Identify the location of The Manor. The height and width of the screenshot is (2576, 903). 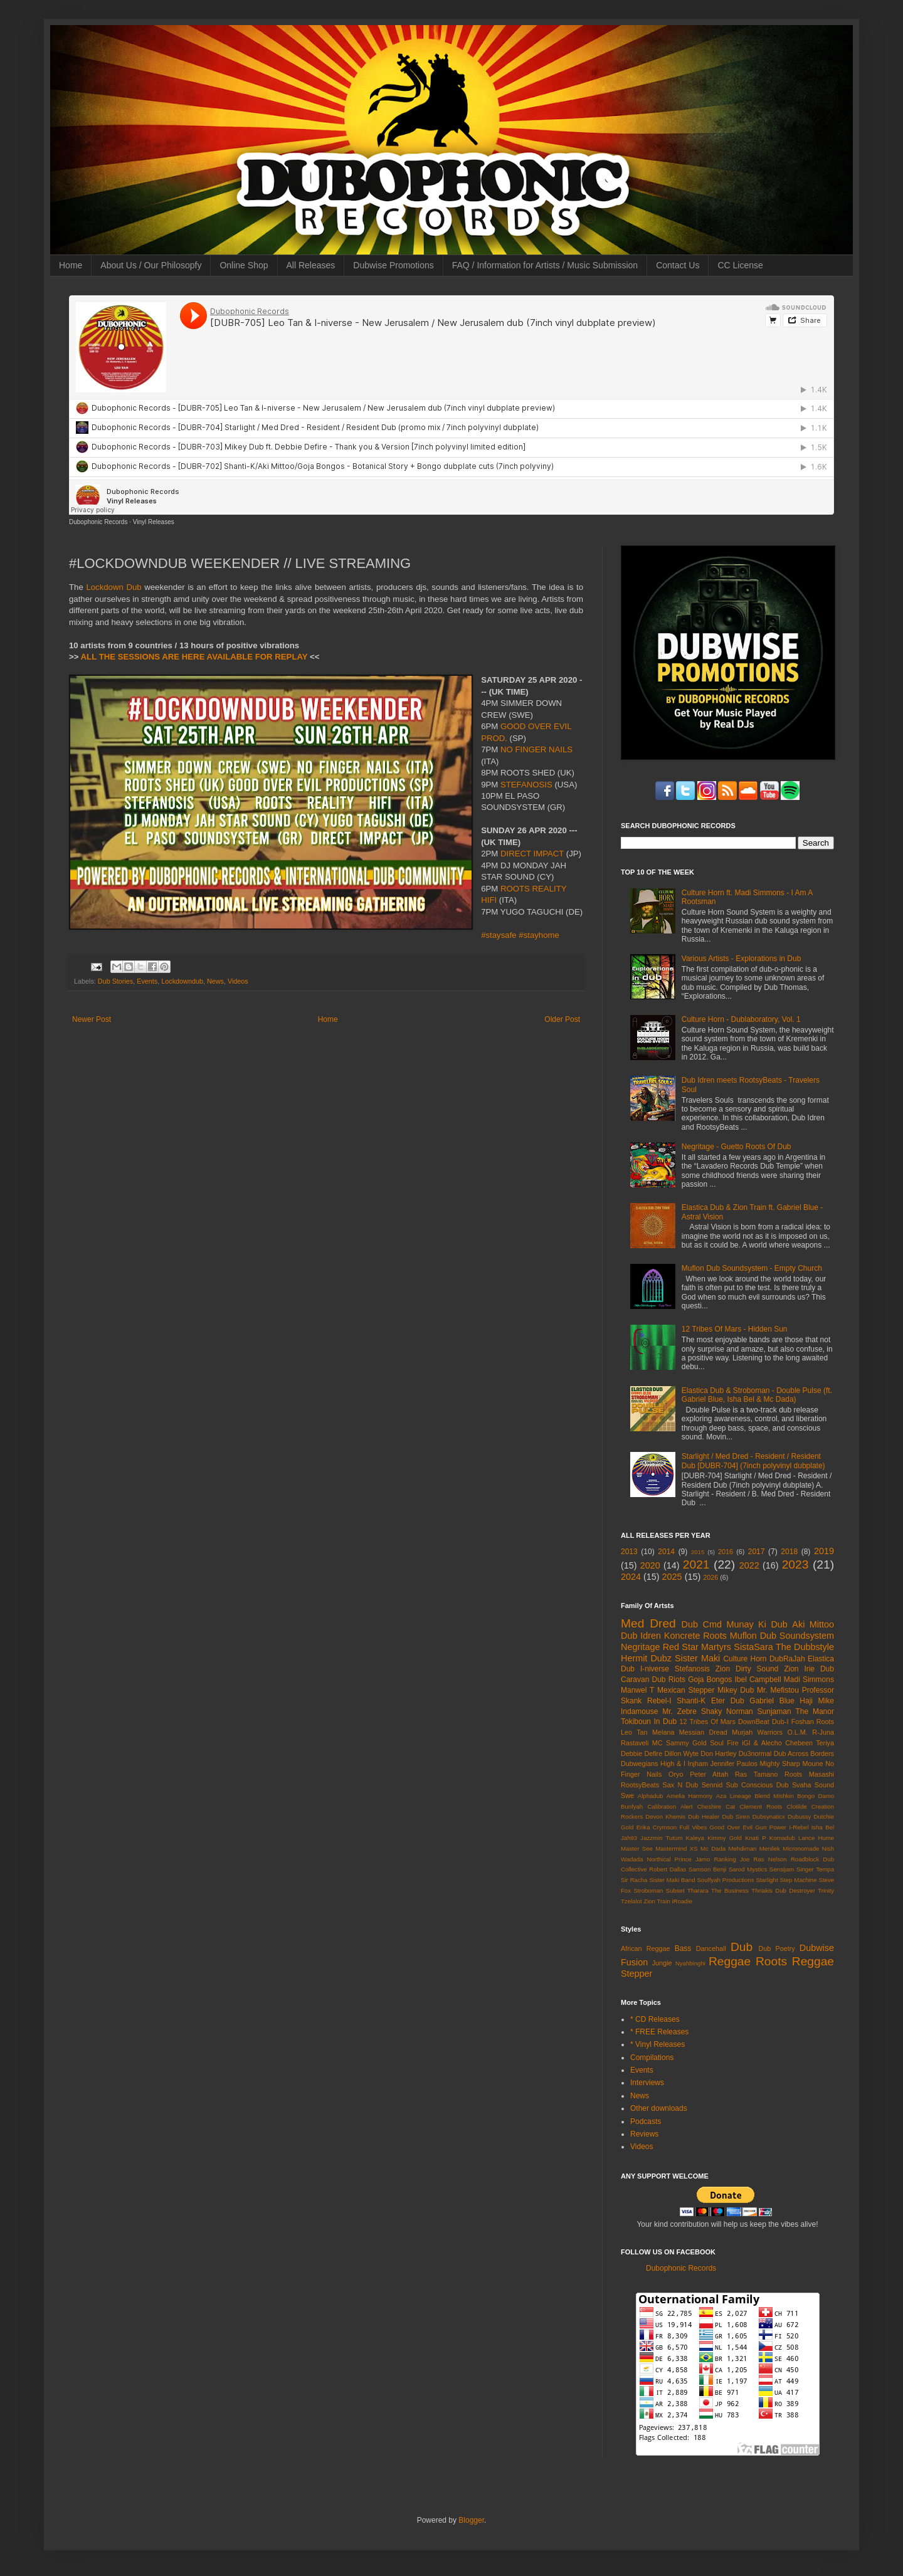
(814, 1711).